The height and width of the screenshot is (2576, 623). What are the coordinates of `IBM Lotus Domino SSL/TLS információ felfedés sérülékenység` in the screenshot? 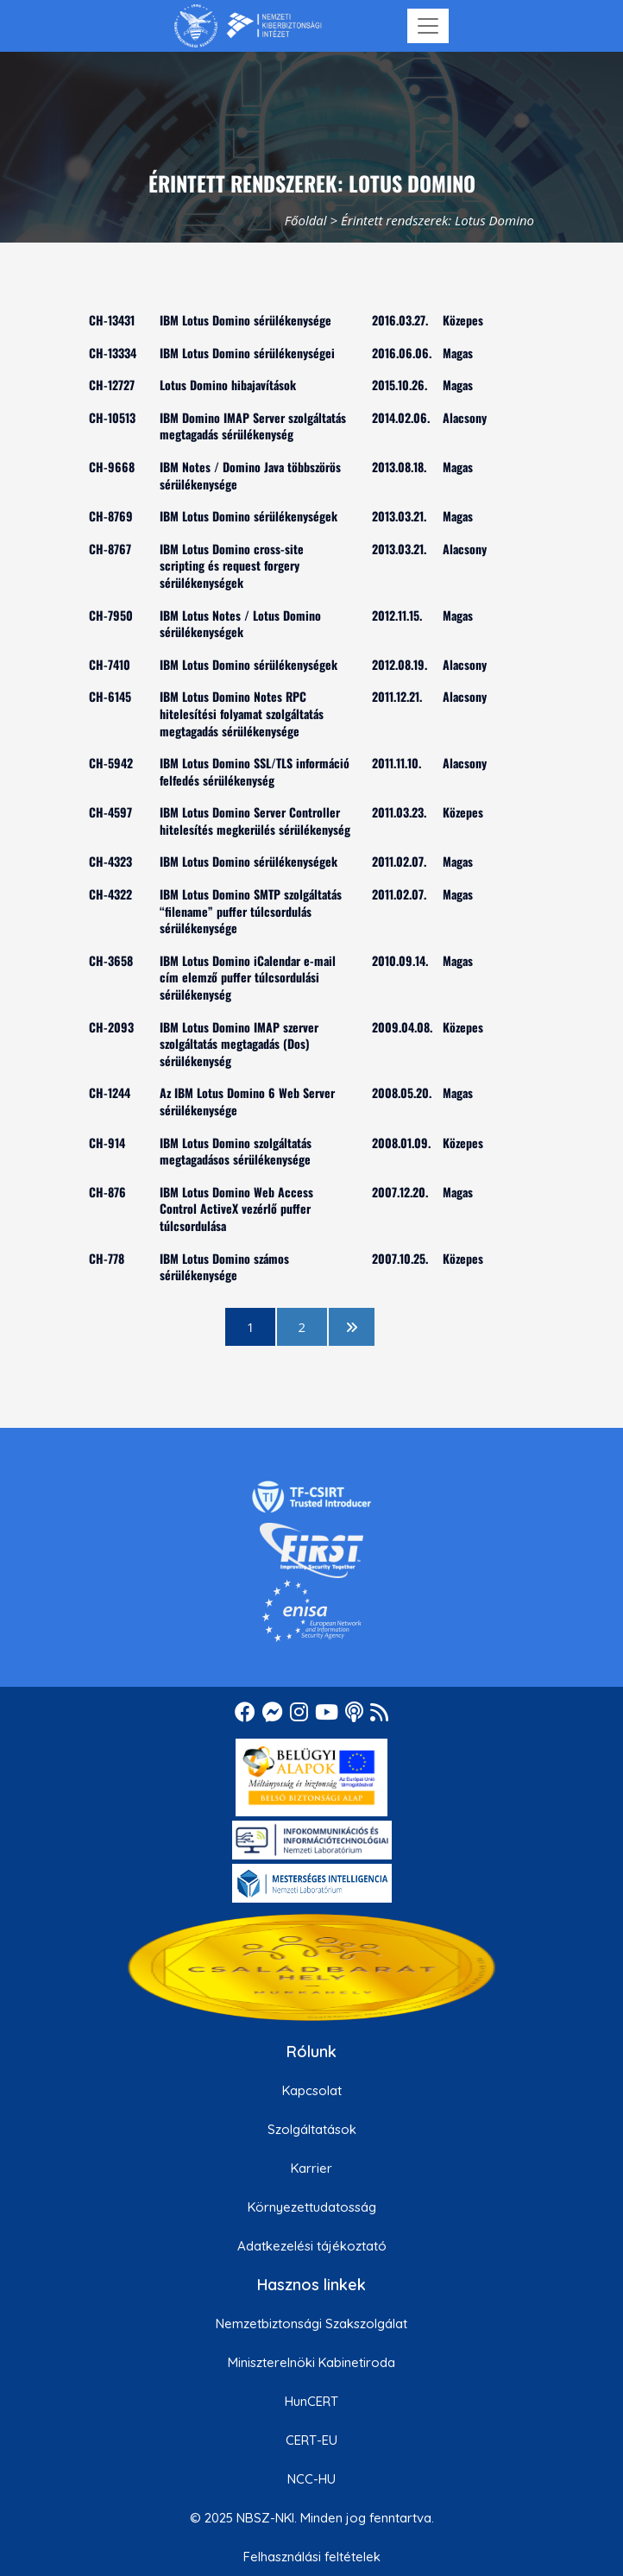 It's located at (254, 771).